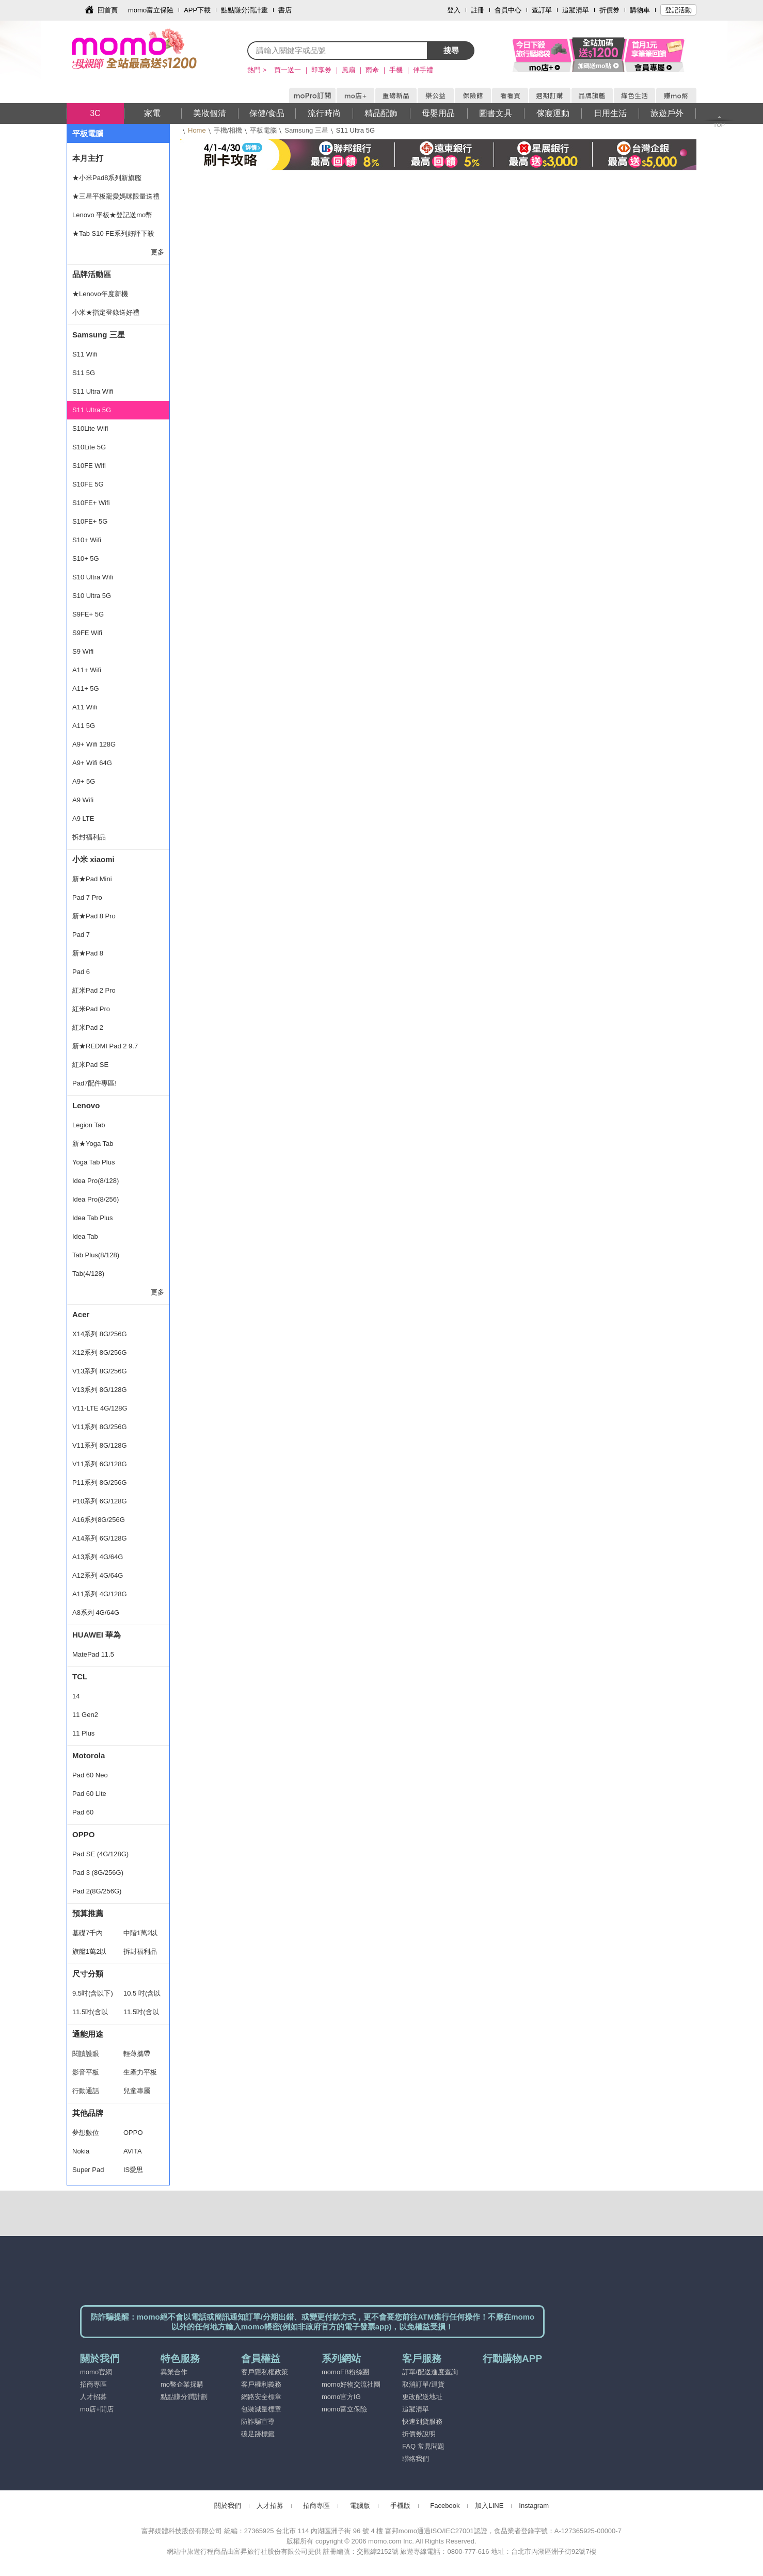 Image resolution: width=763 pixels, height=2576 pixels. I want to click on 購物車, so click(640, 10).